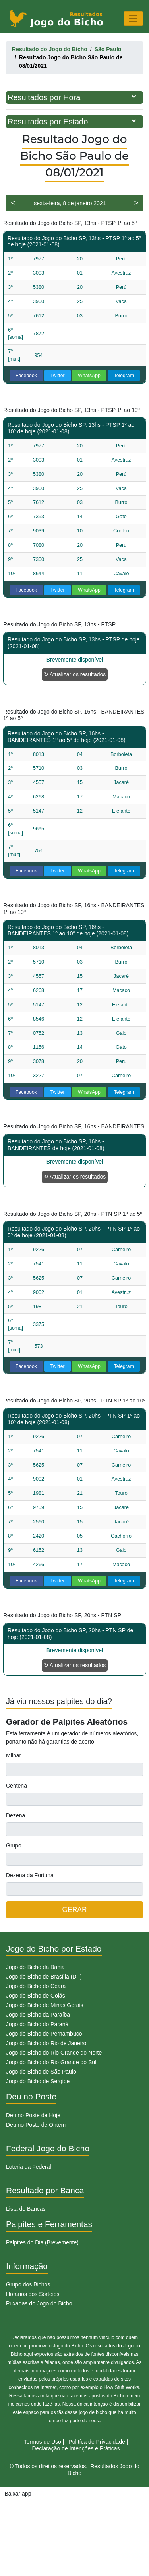  I want to click on Jogo do Bicho do Rio Grande do Sul, so click(51, 2062).